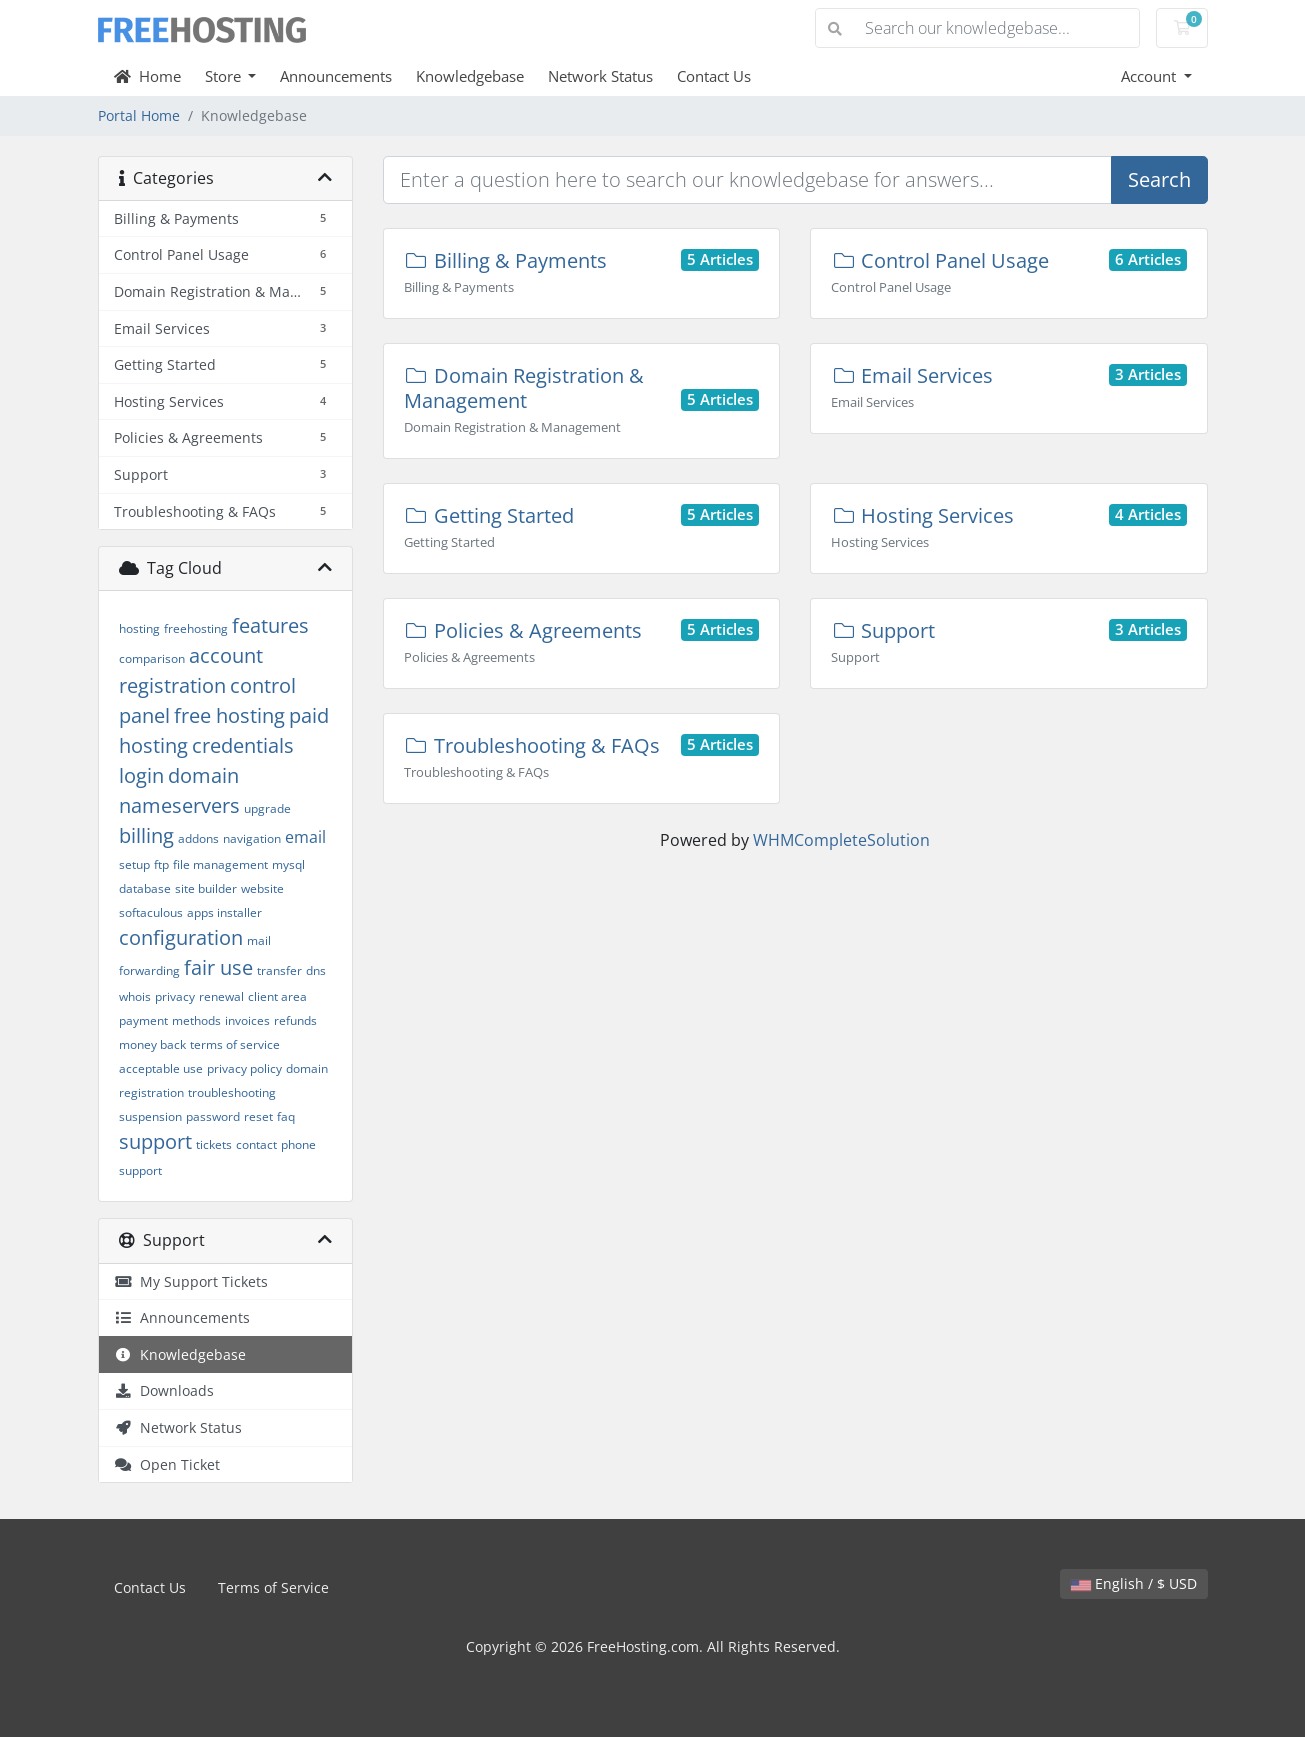 The image size is (1305, 1737). Describe the element at coordinates (244, 1068) in the screenshot. I see `privacy policy` at that location.